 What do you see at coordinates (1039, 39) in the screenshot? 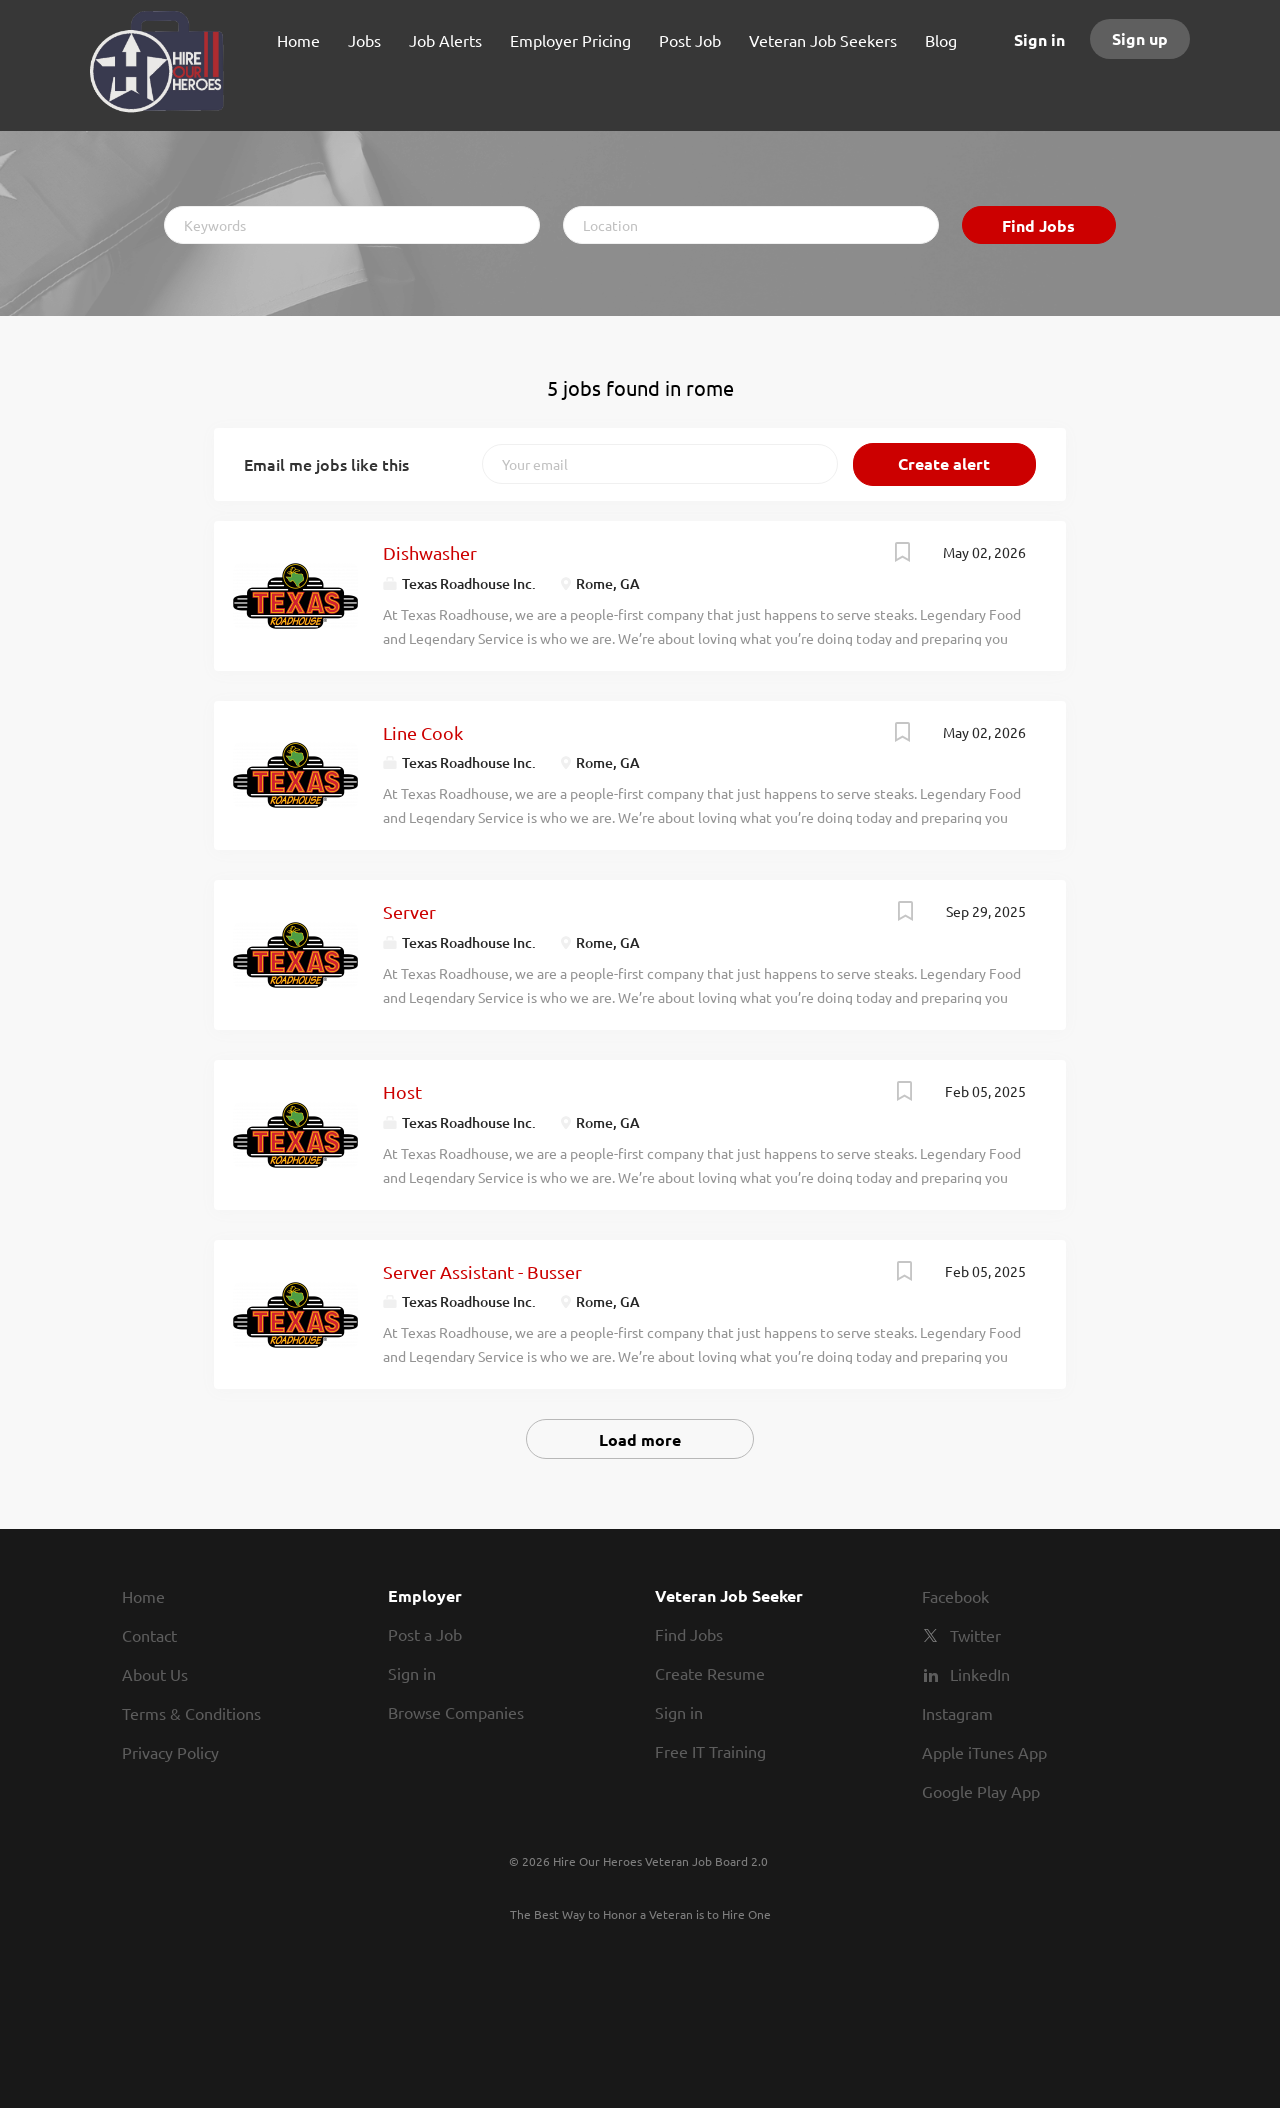
I see `Sign in` at bounding box center [1039, 39].